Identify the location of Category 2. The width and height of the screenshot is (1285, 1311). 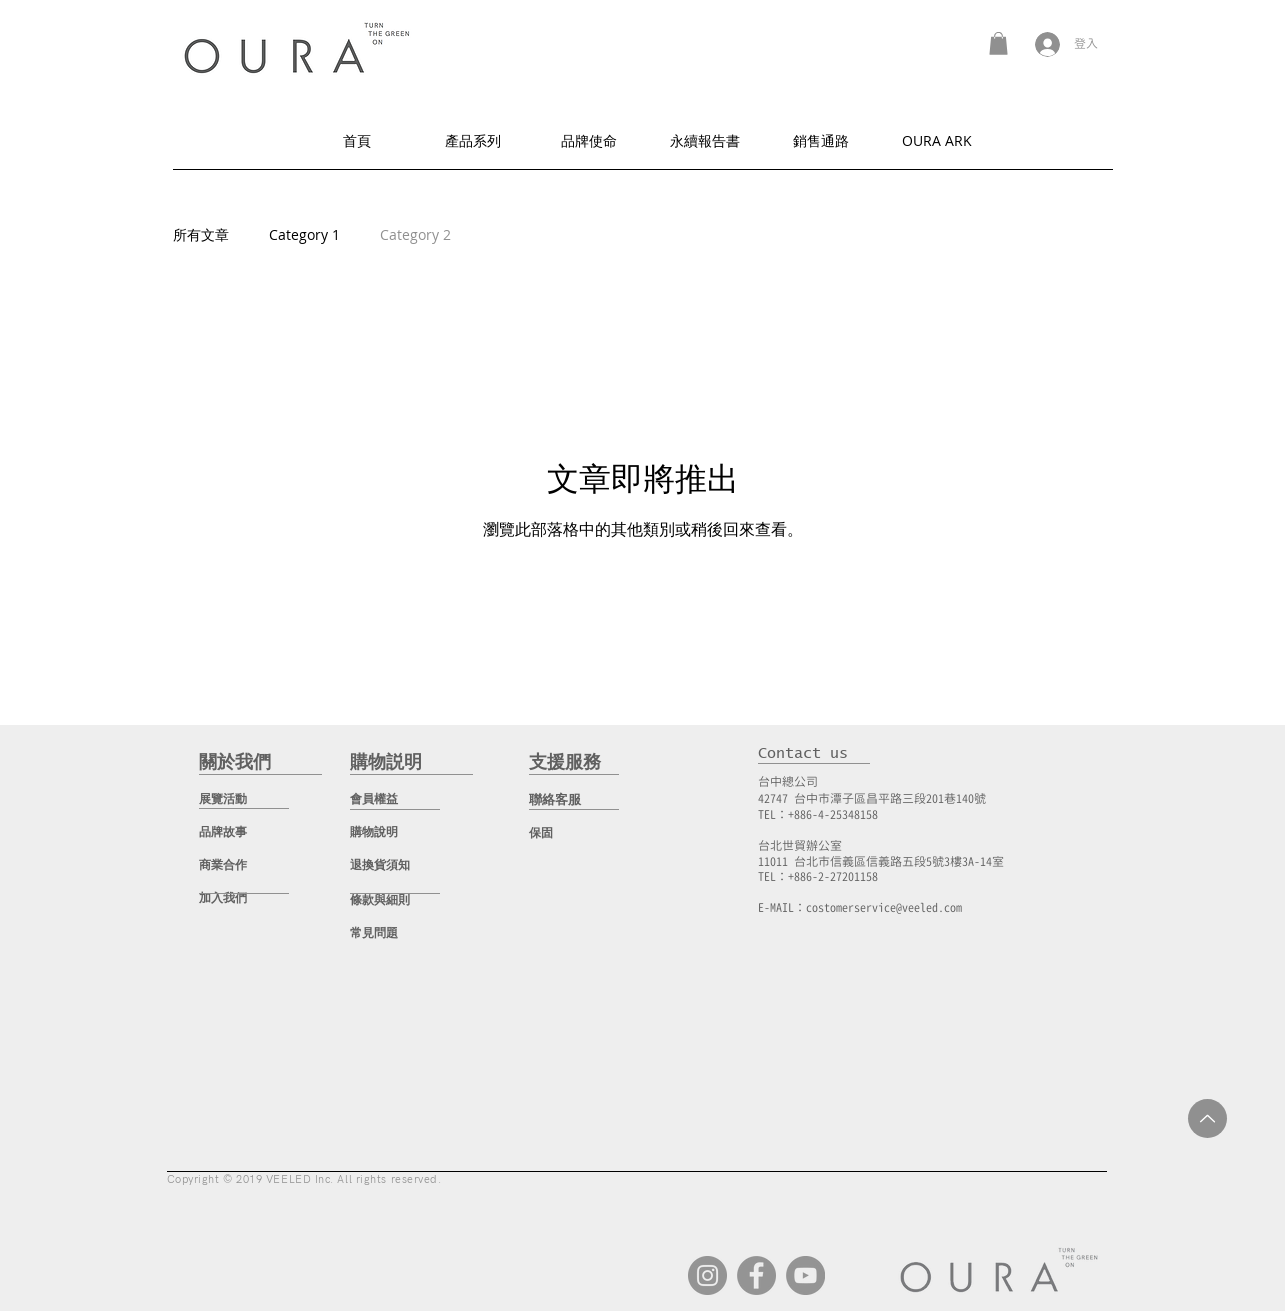
(415, 234).